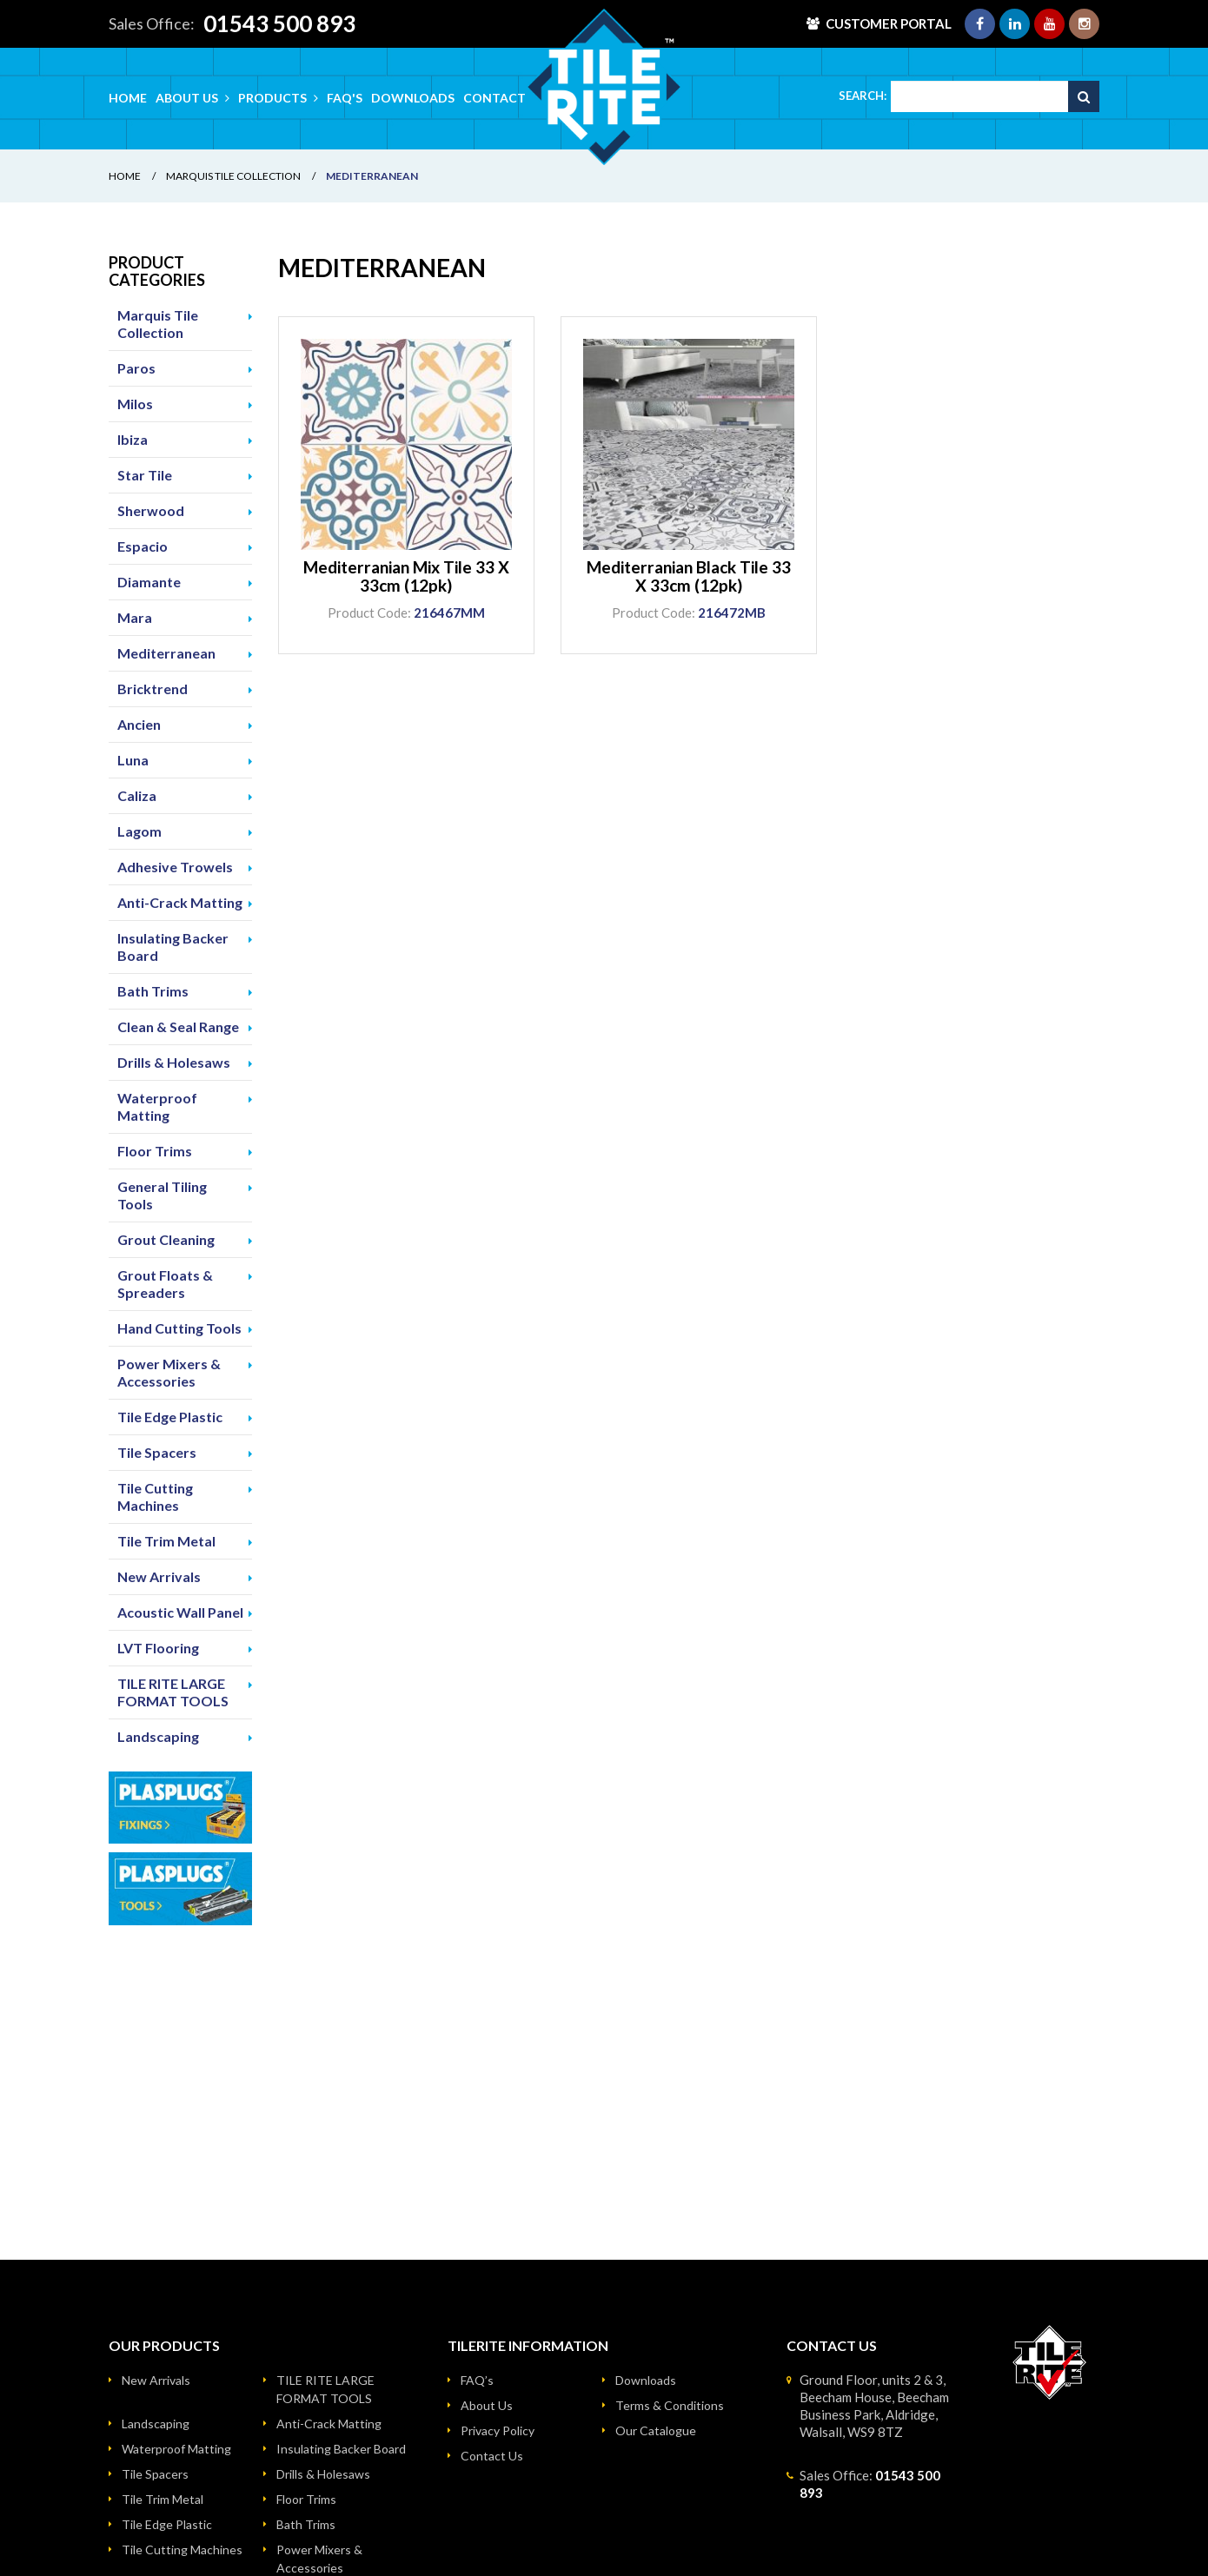 This screenshot has width=1208, height=2576. What do you see at coordinates (655, 2430) in the screenshot?
I see `Our Catalogue` at bounding box center [655, 2430].